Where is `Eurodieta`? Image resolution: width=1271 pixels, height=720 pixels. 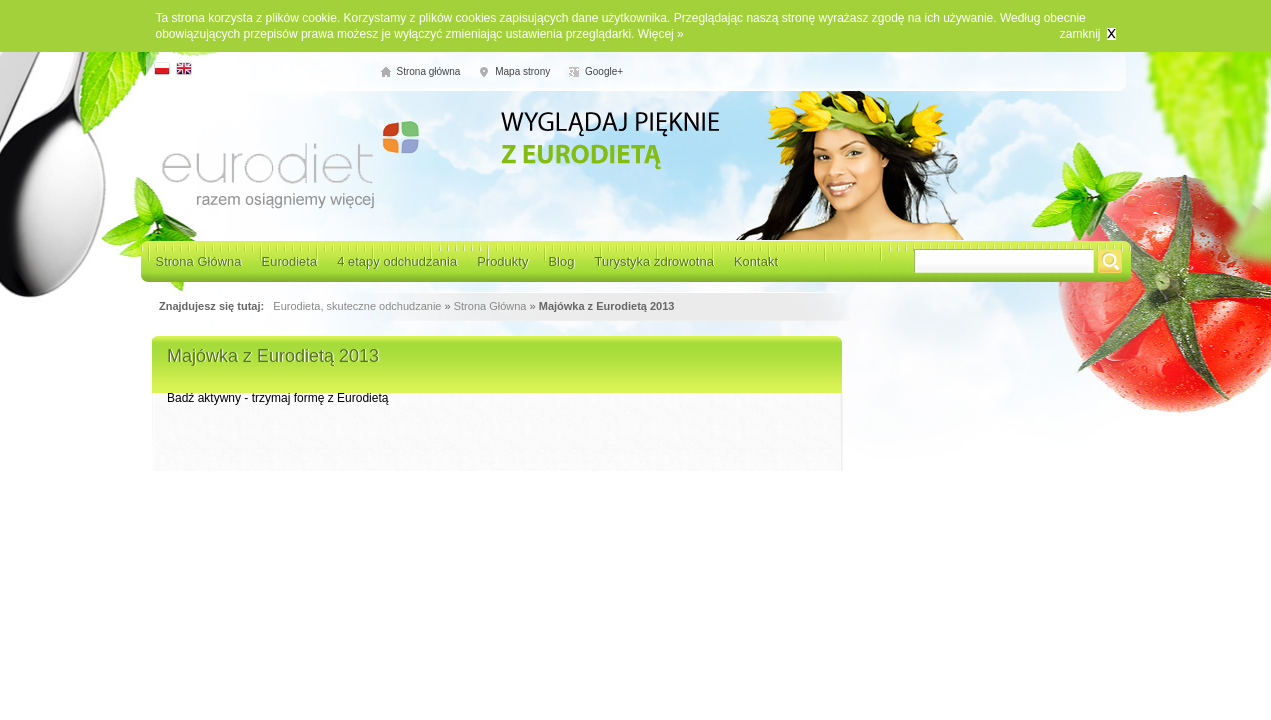
Eurodieta is located at coordinates (290, 261).